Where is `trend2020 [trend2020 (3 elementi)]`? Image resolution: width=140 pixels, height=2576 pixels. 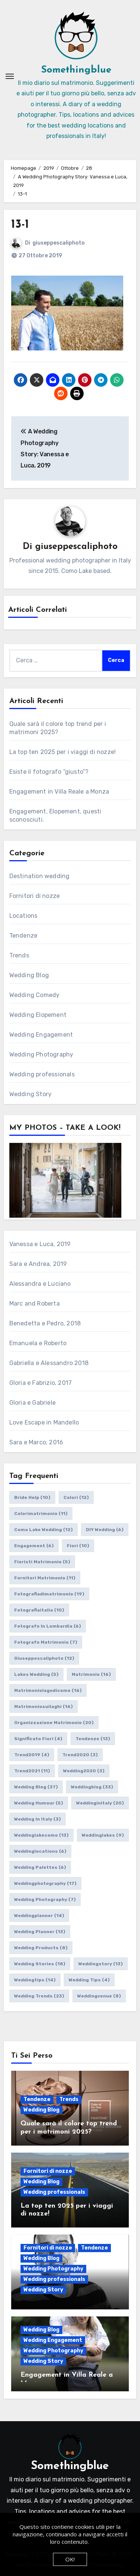
trend2020 [trend2020 (3 elementi)] is located at coordinates (80, 1754).